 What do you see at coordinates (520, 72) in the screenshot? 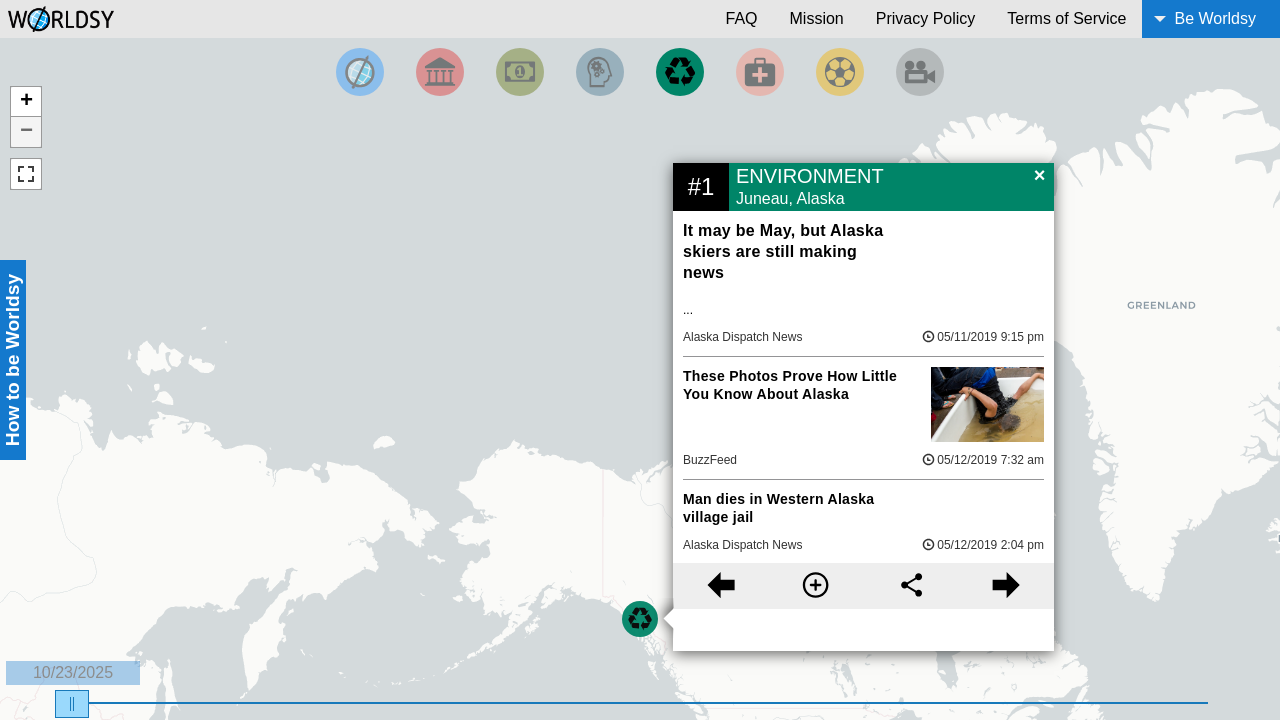
I see `[Filter by Money]` at bounding box center [520, 72].